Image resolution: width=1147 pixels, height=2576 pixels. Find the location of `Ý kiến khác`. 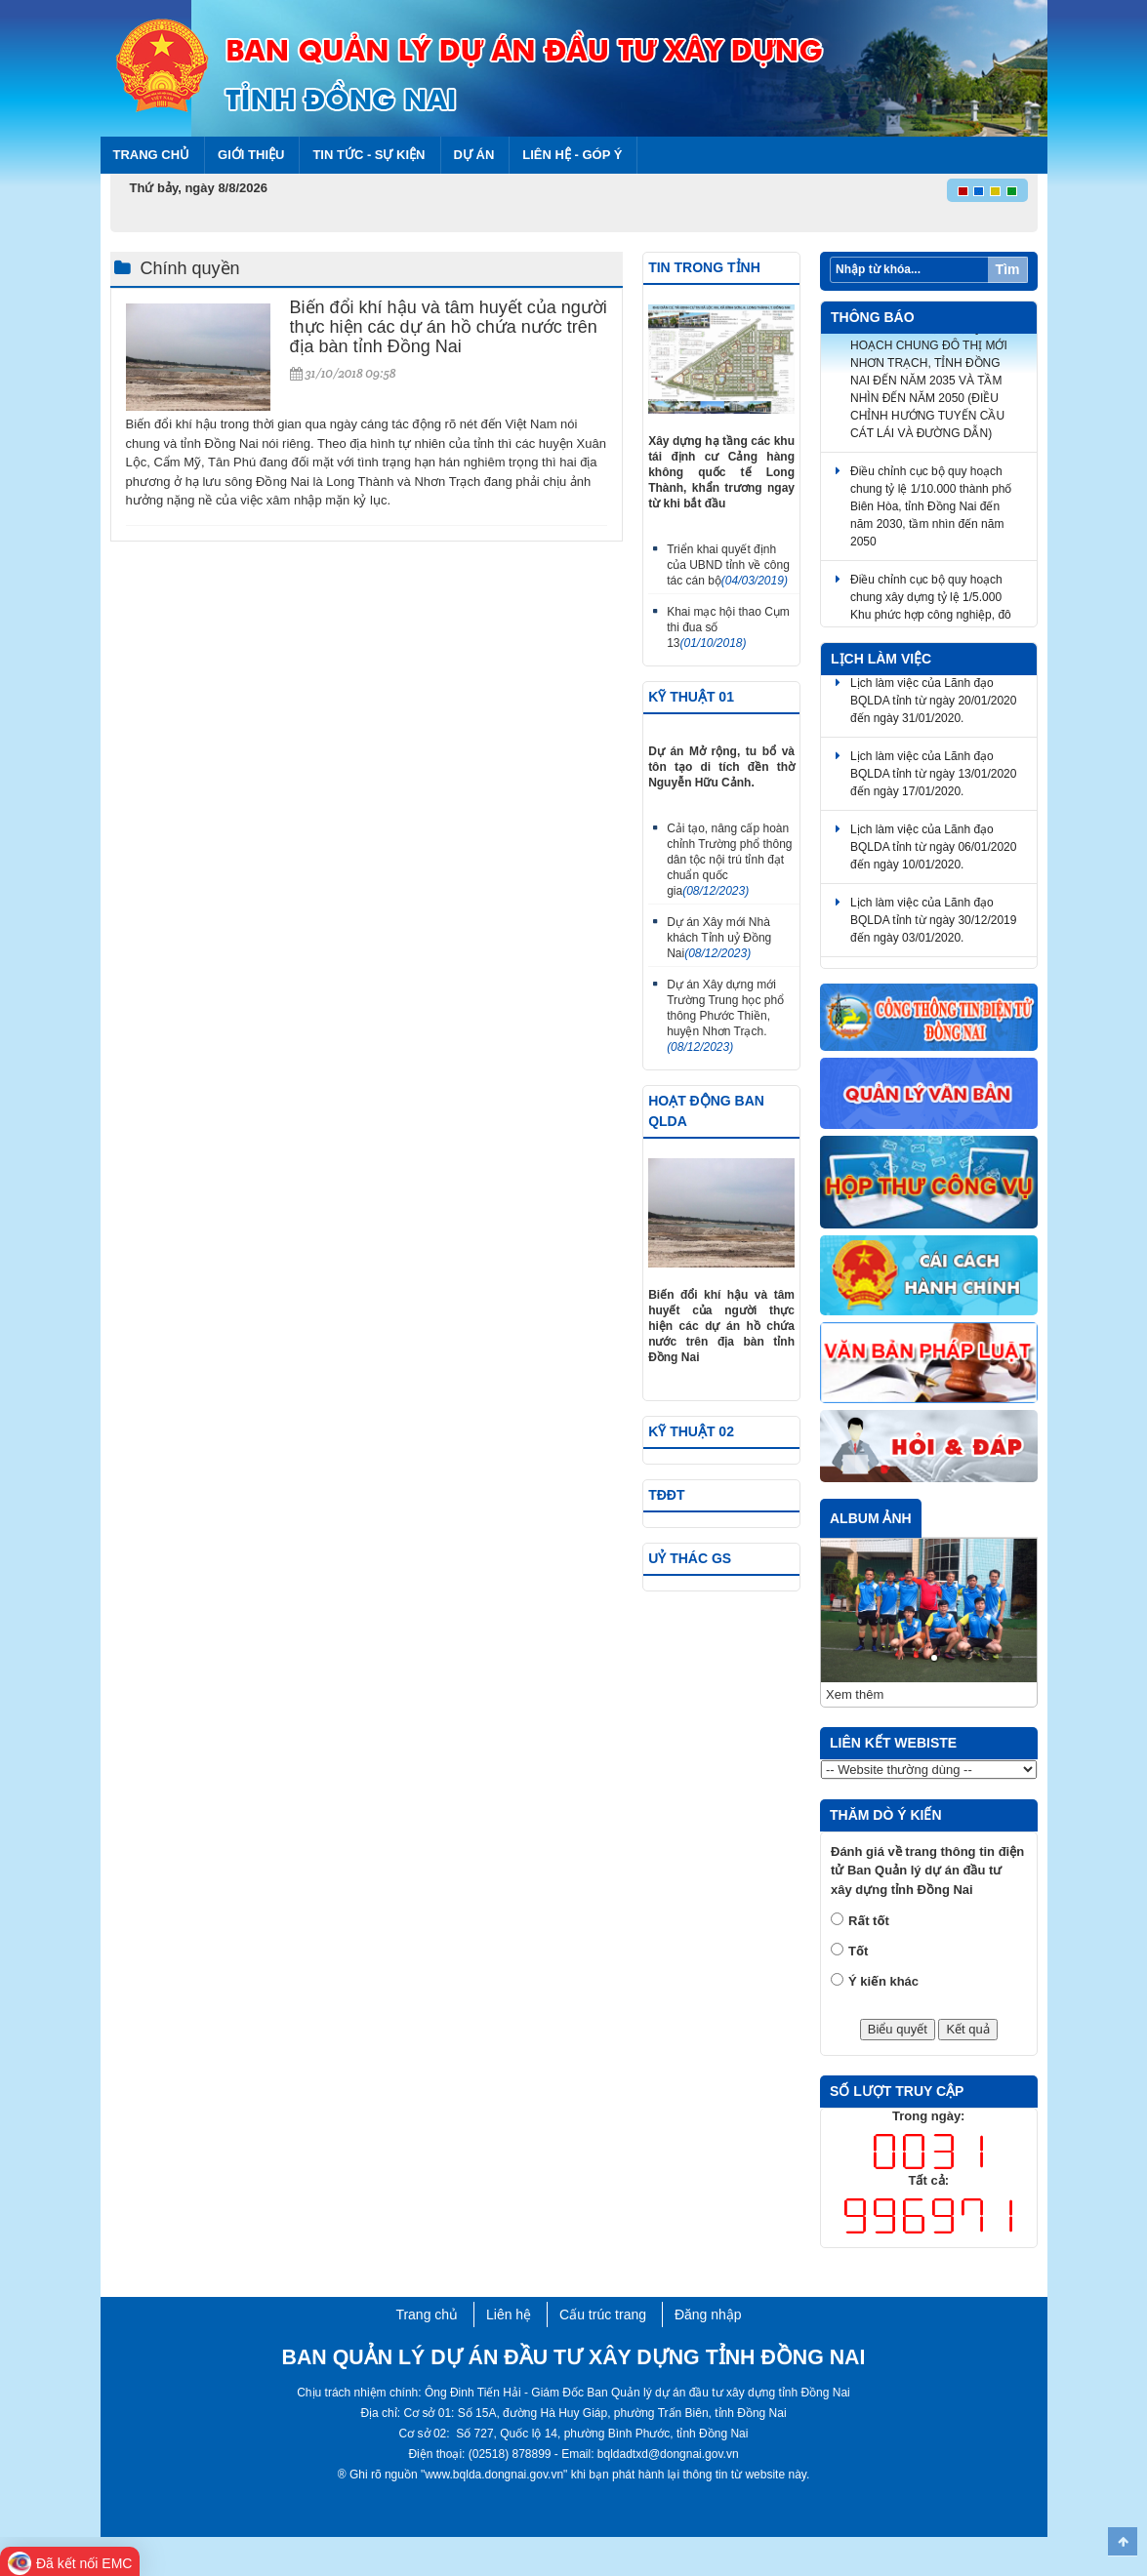

Ý kiến khác is located at coordinates (883, 1981).